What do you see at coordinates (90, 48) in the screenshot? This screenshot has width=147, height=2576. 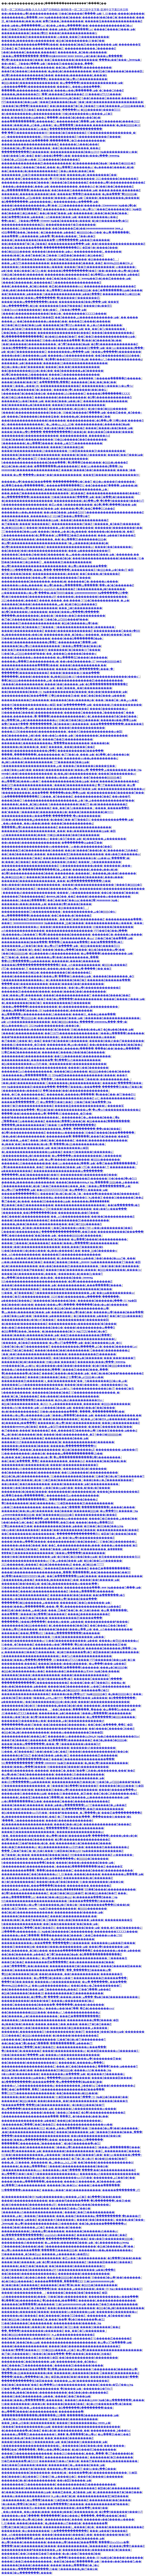 I see `�����������ڵ������Ƶ` at bounding box center [90, 48].